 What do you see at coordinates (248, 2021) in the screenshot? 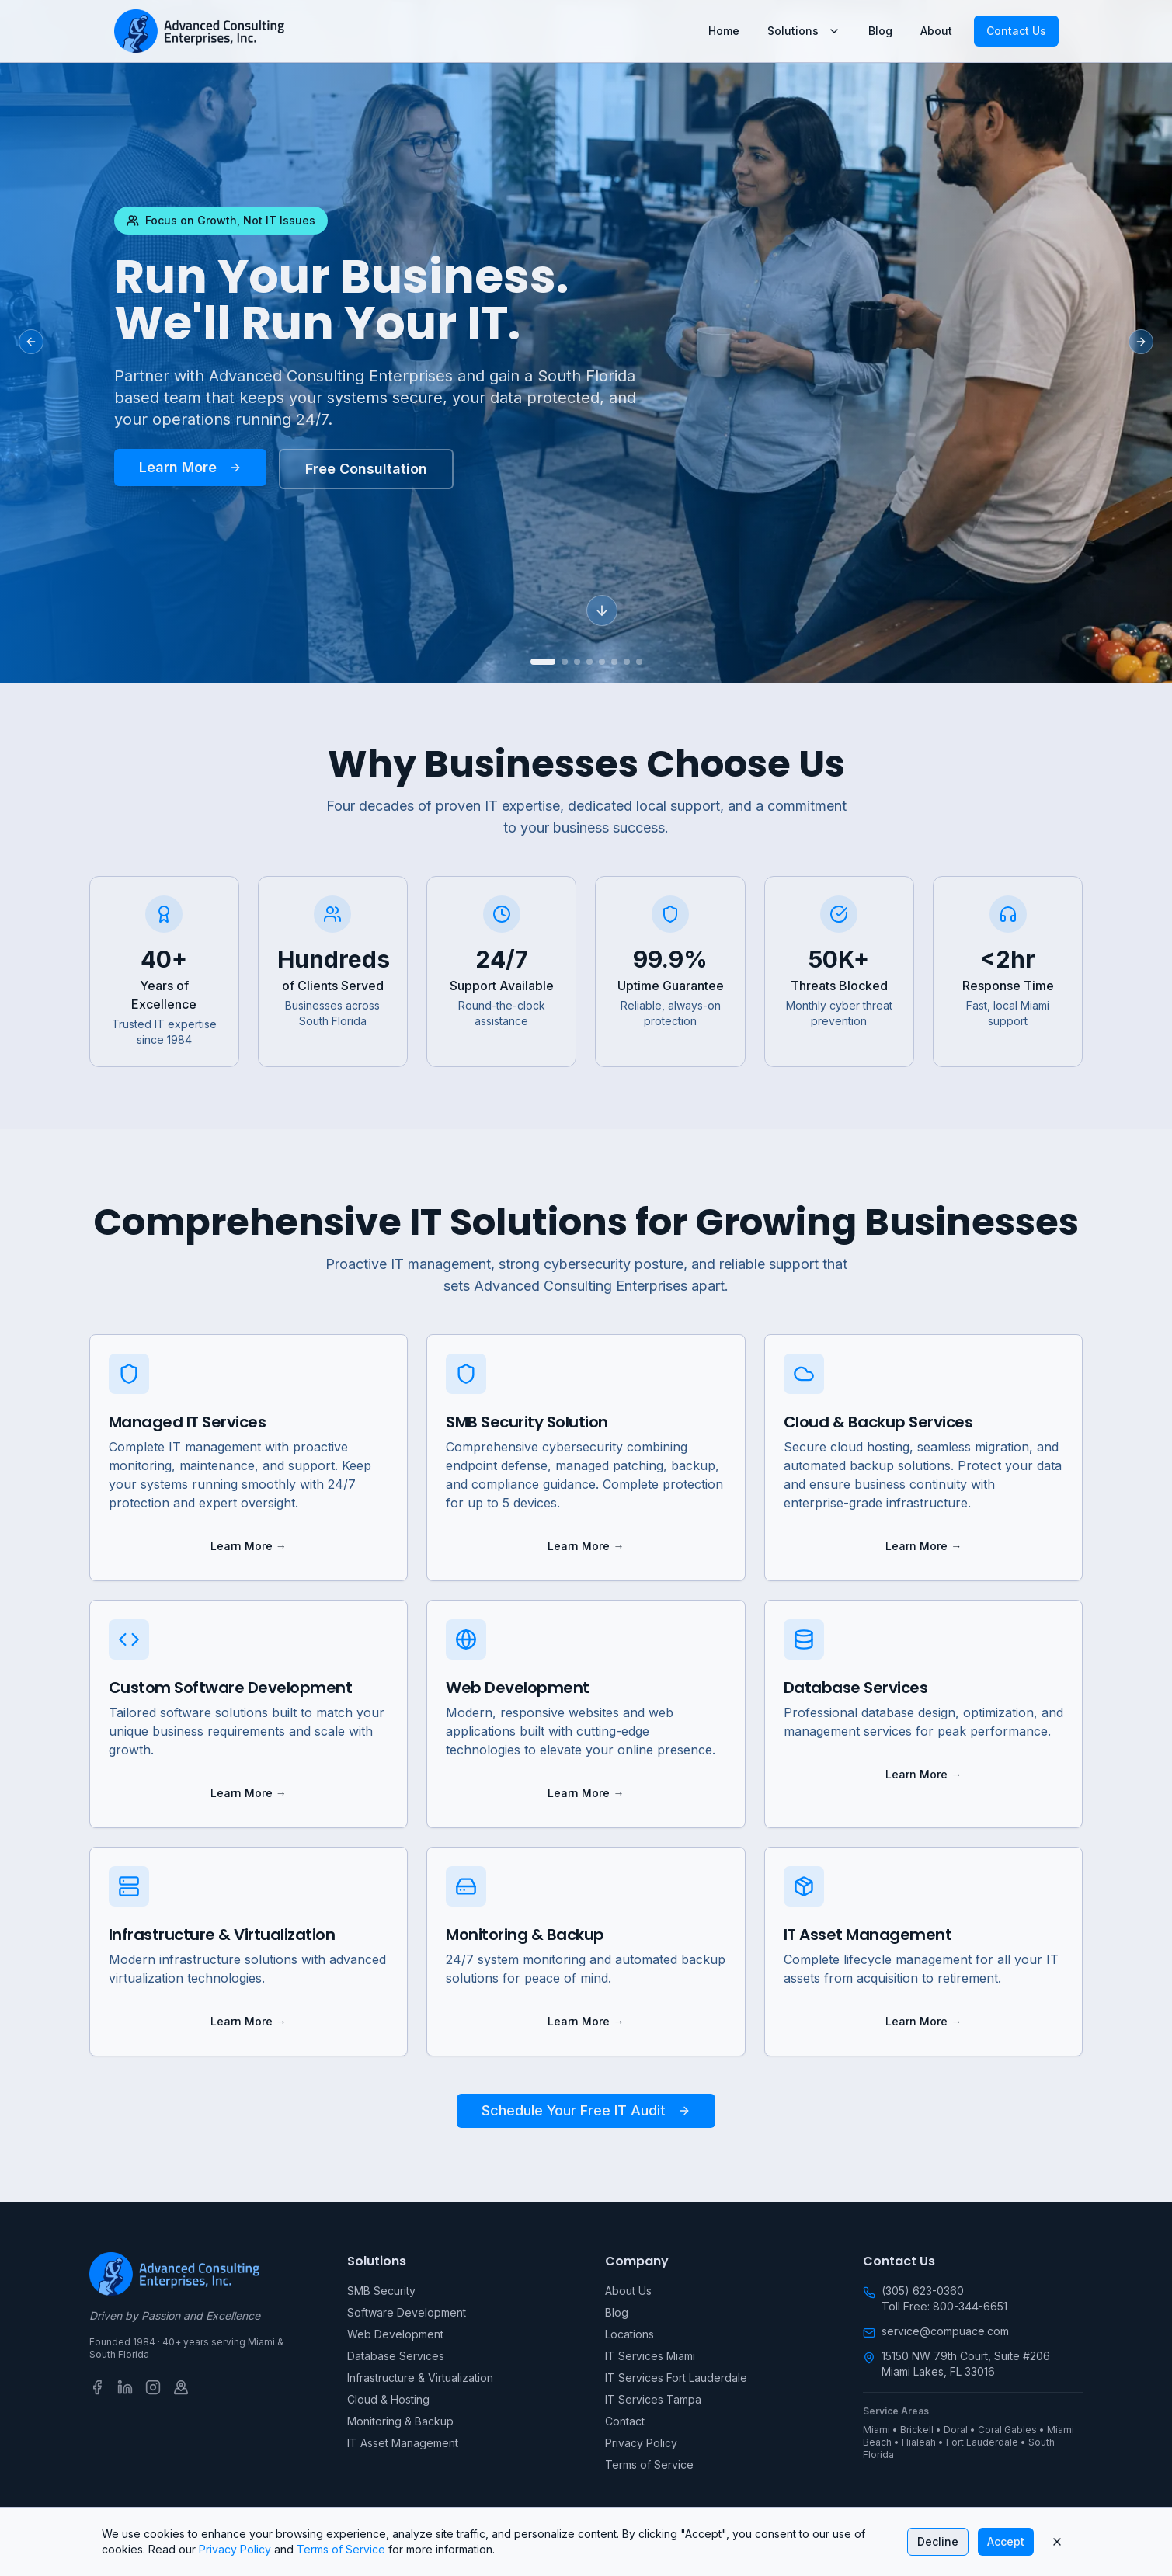
I see `Learn More → [Learn more about Infrastructure & Virtualization]` at bounding box center [248, 2021].